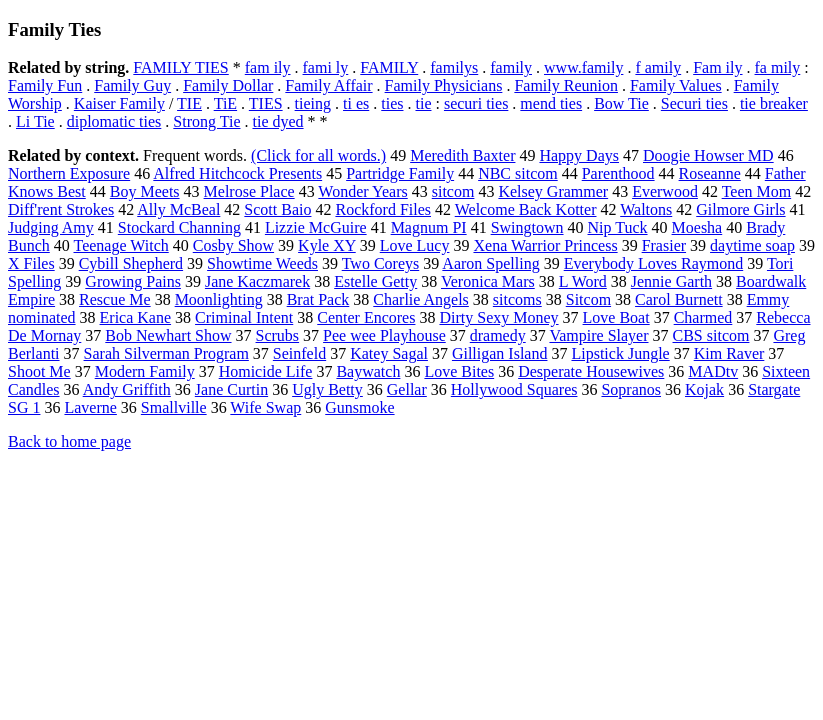  I want to click on Family Values, so click(676, 85).